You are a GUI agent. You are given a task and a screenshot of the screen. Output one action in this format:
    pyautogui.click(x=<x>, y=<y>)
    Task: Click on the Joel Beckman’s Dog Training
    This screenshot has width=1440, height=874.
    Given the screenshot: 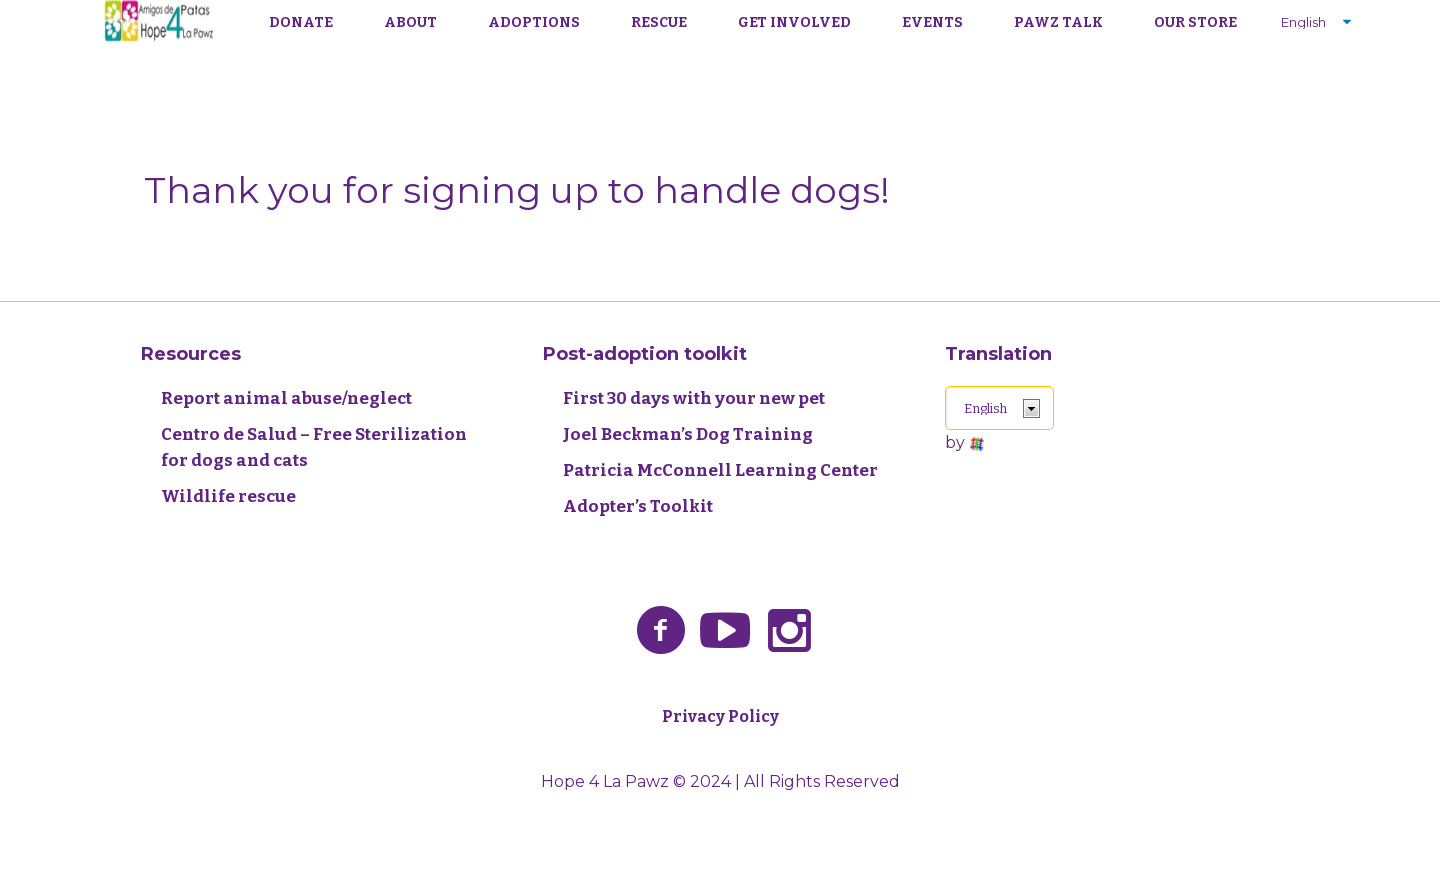 What is the action you would take?
    pyautogui.click(x=688, y=434)
    